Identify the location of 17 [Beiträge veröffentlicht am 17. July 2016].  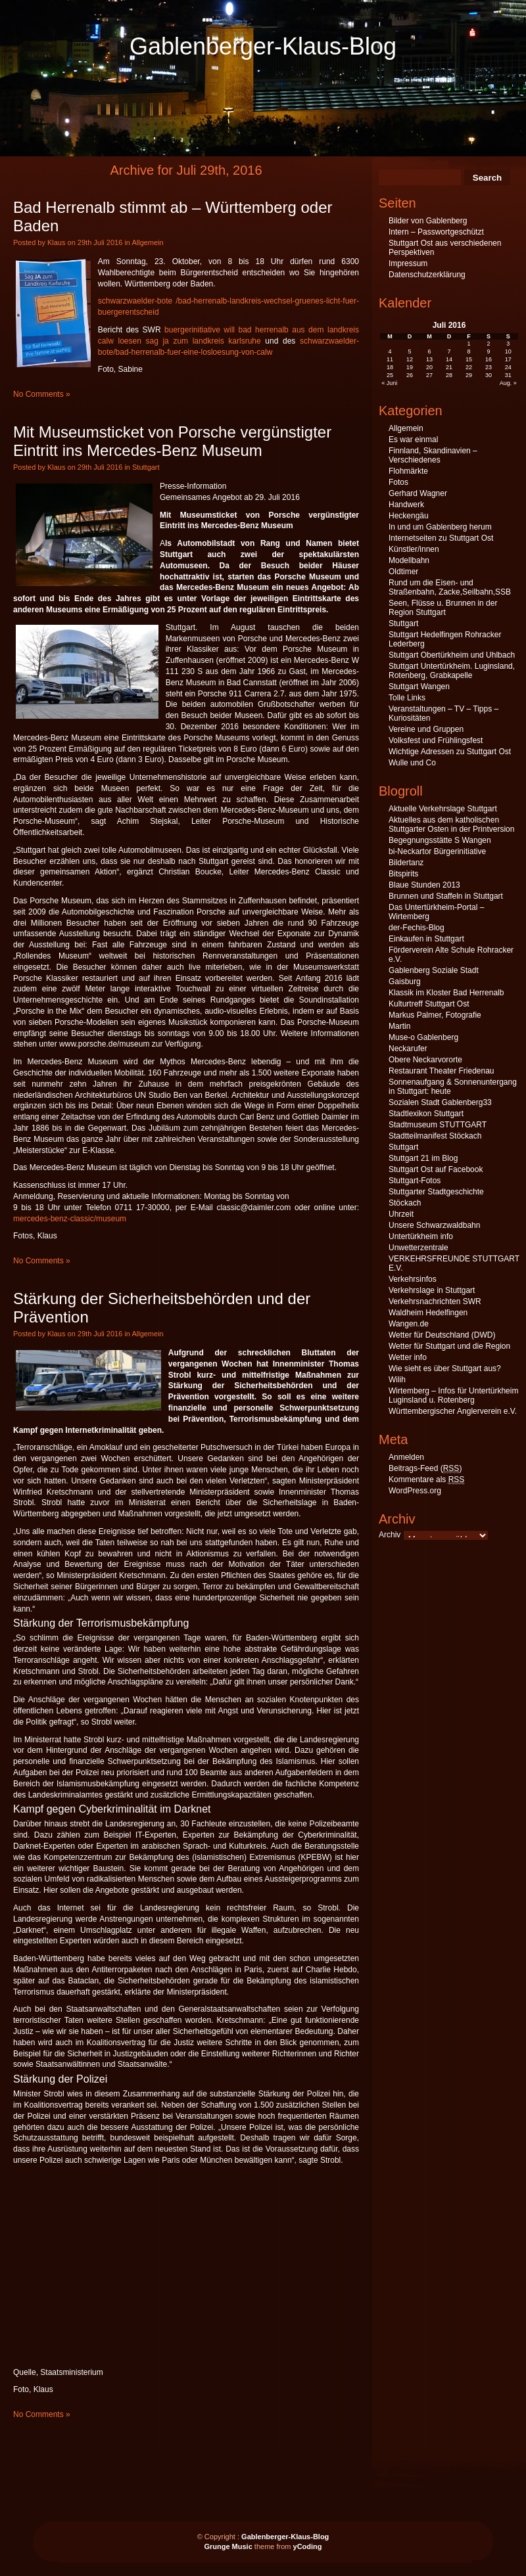
(508, 359).